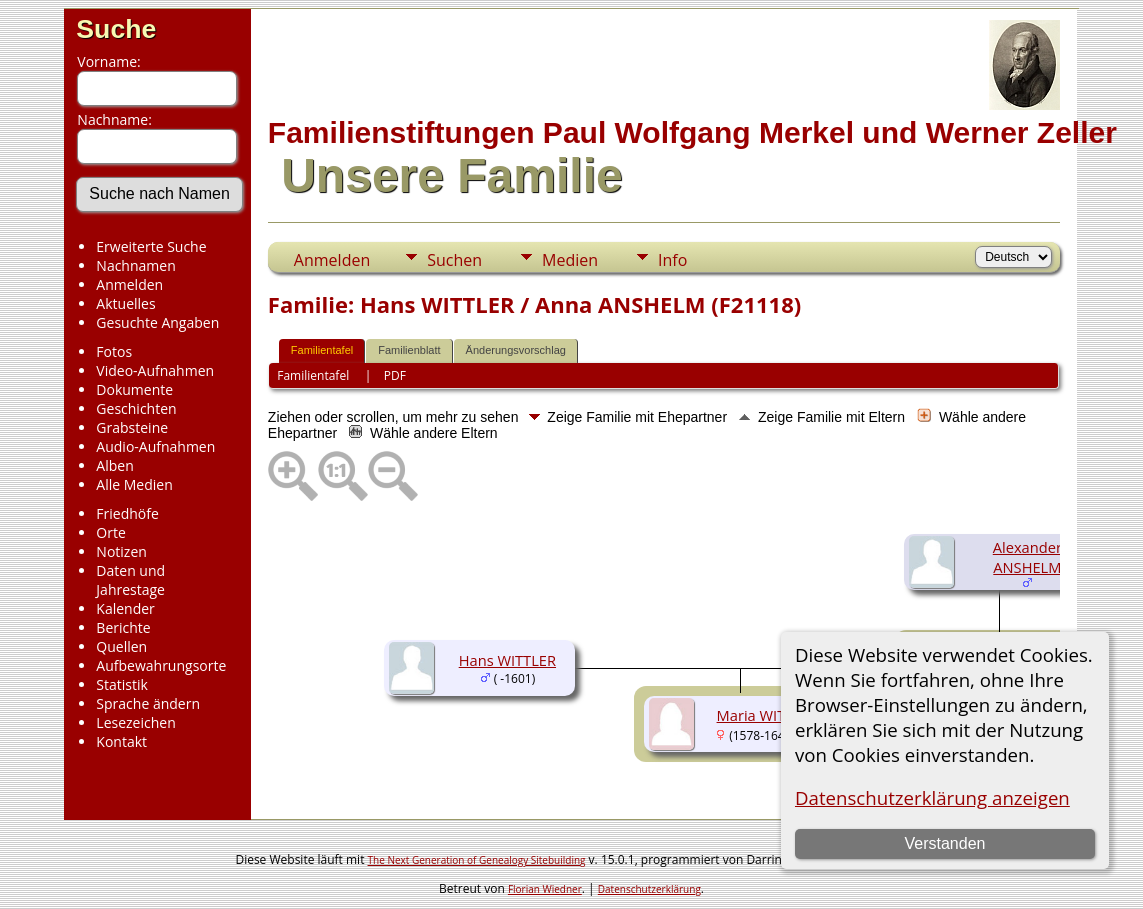 This screenshot has height=909, width=1143. Describe the element at coordinates (151, 246) in the screenshot. I see `Erweiterte Suche` at that location.